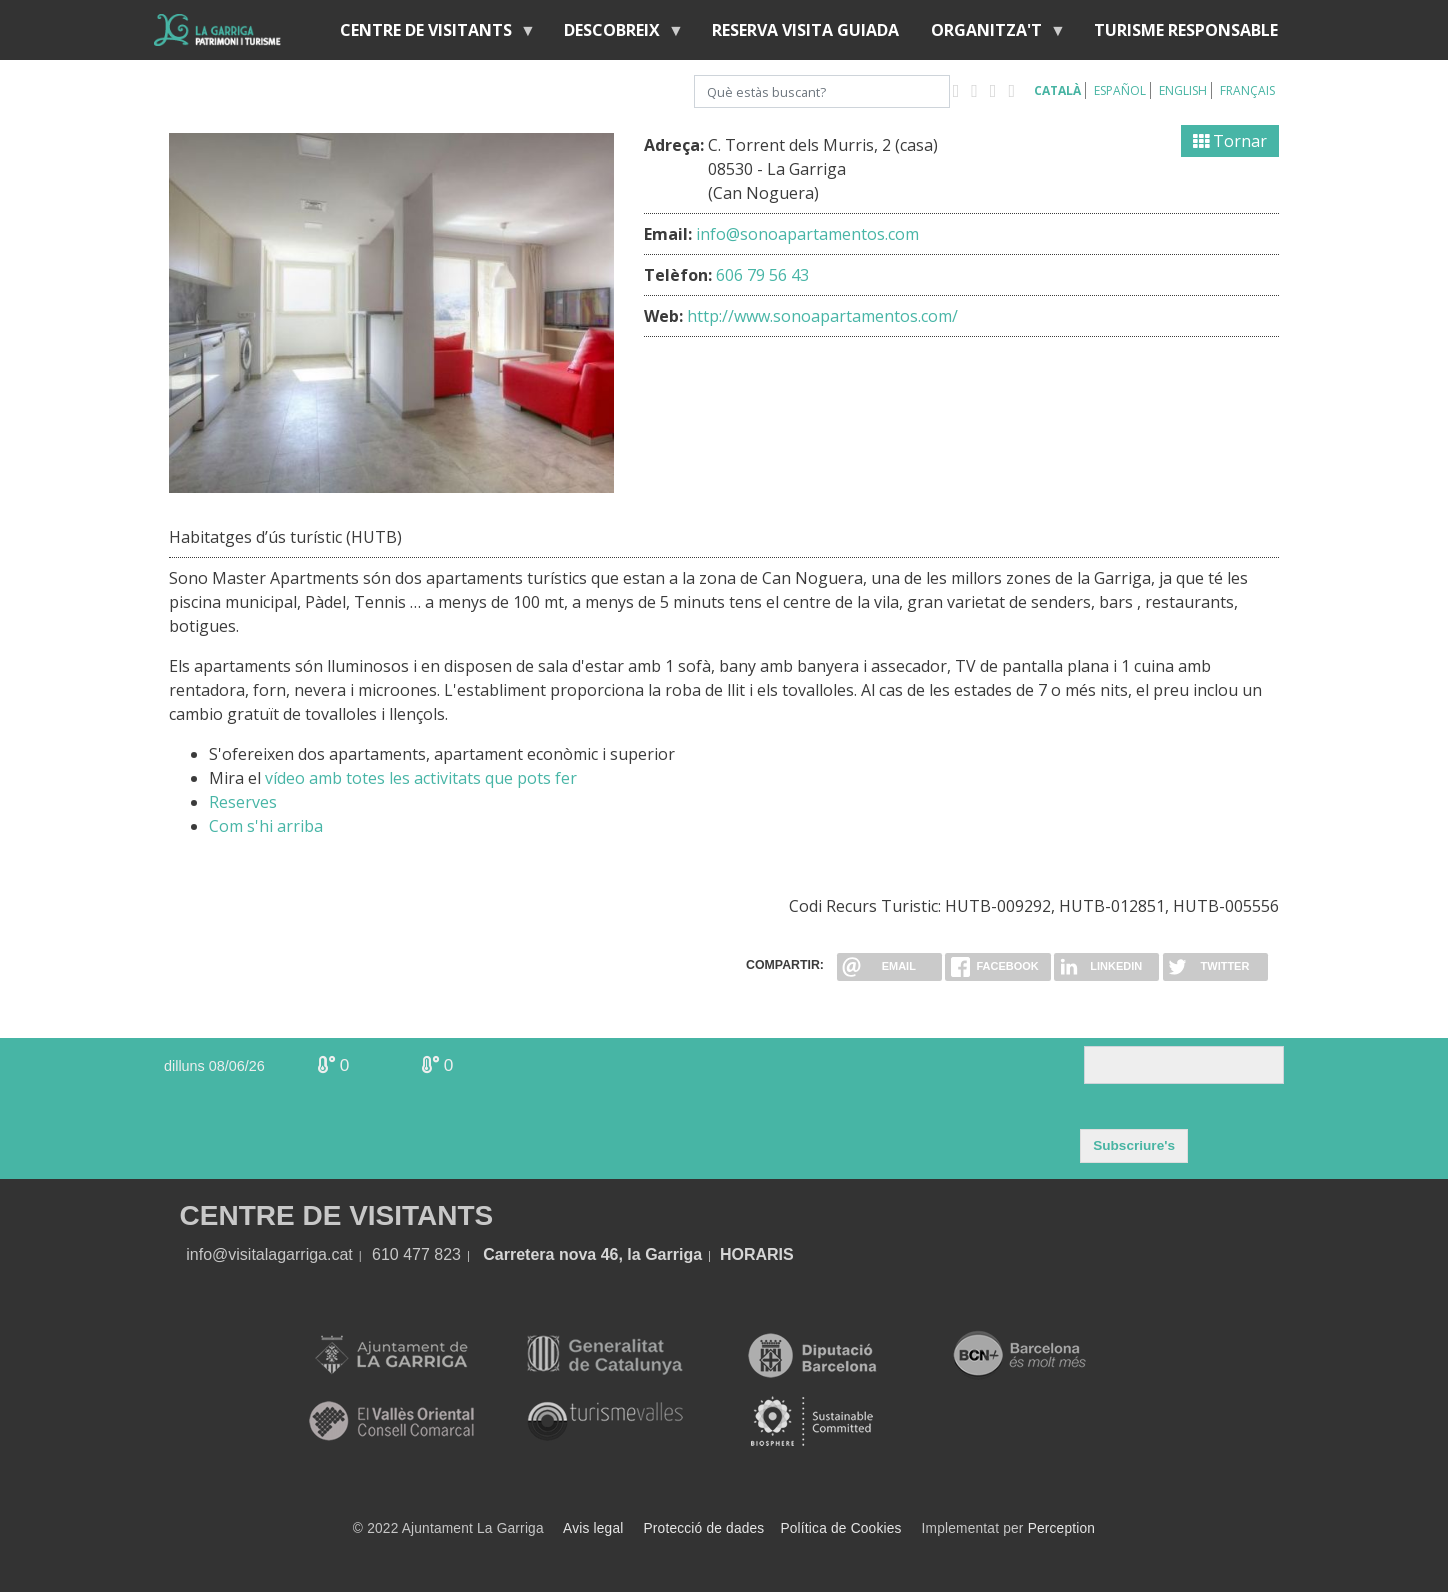  I want to click on HORARIS, so click(757, 1254).